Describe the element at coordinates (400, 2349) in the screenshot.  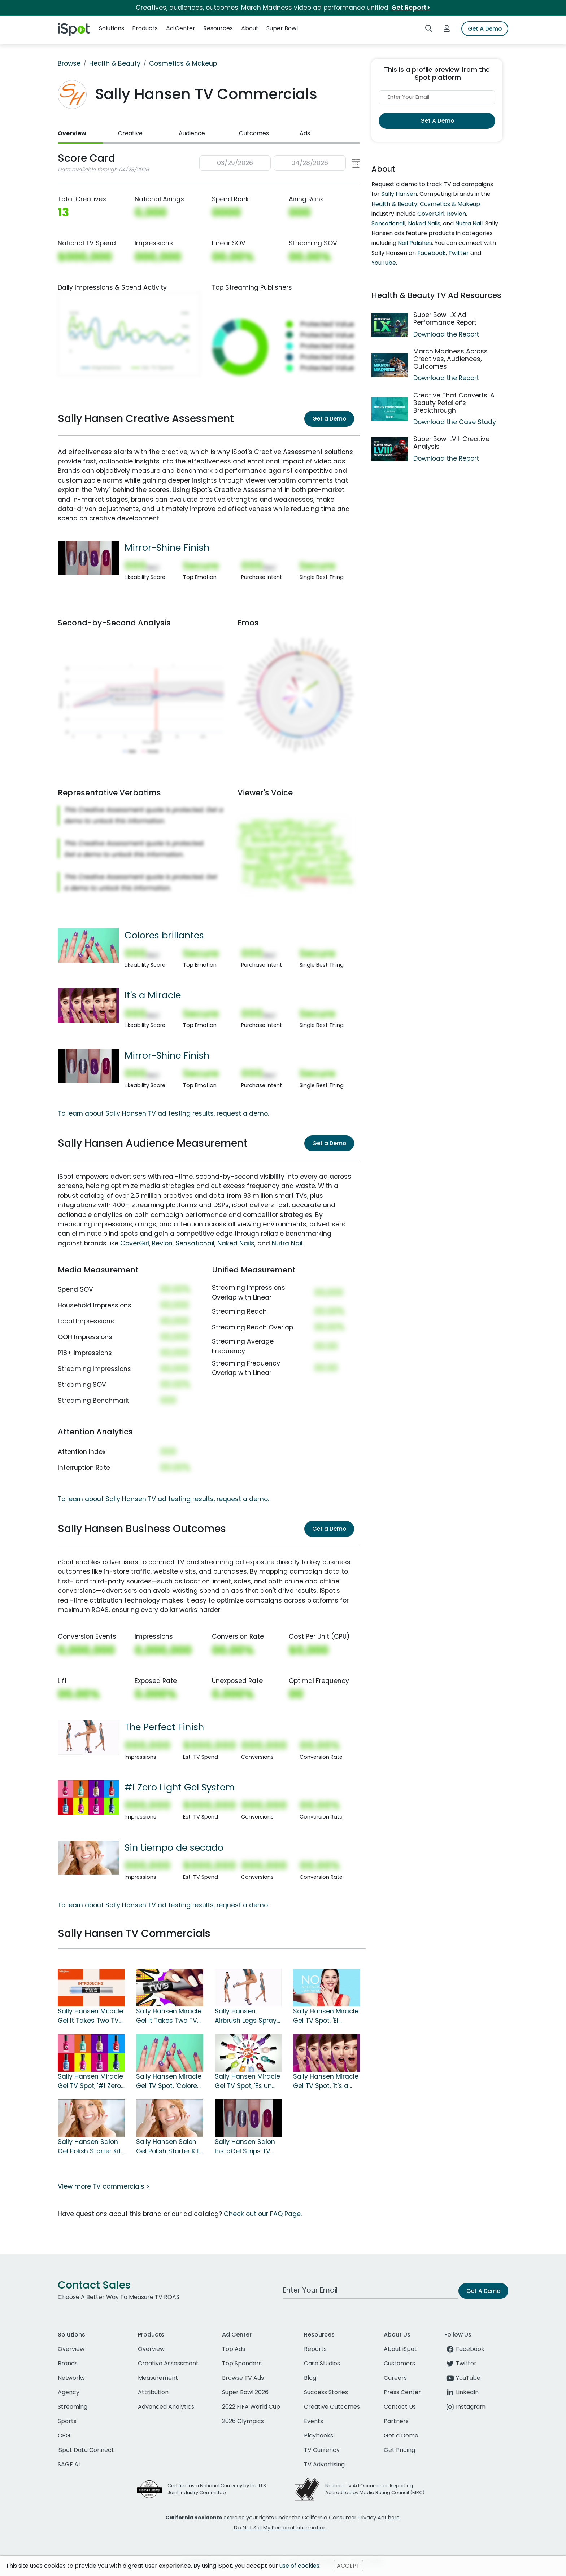
I see `About iSpot` at that location.